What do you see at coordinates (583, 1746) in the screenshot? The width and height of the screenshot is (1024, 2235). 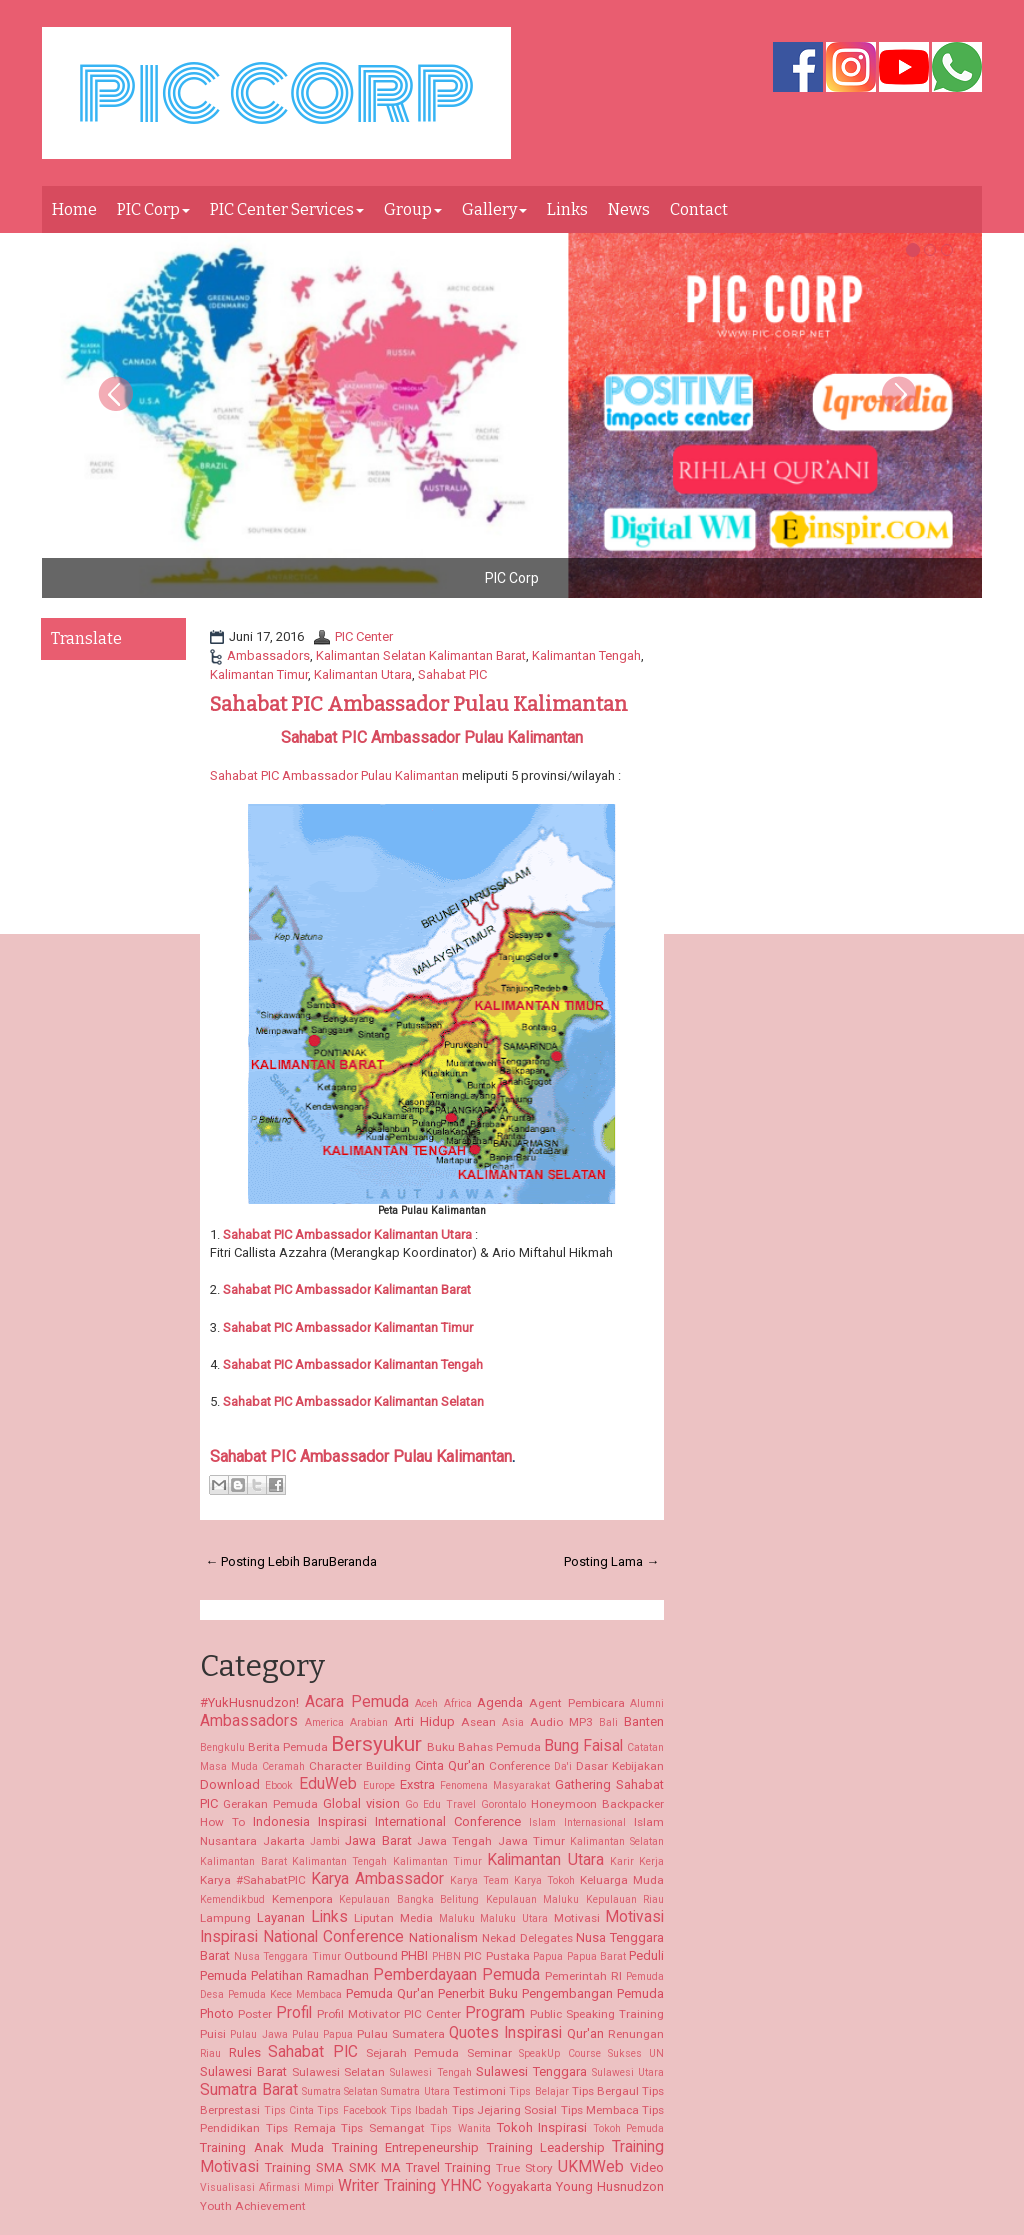 I see `Bung Faisal` at bounding box center [583, 1746].